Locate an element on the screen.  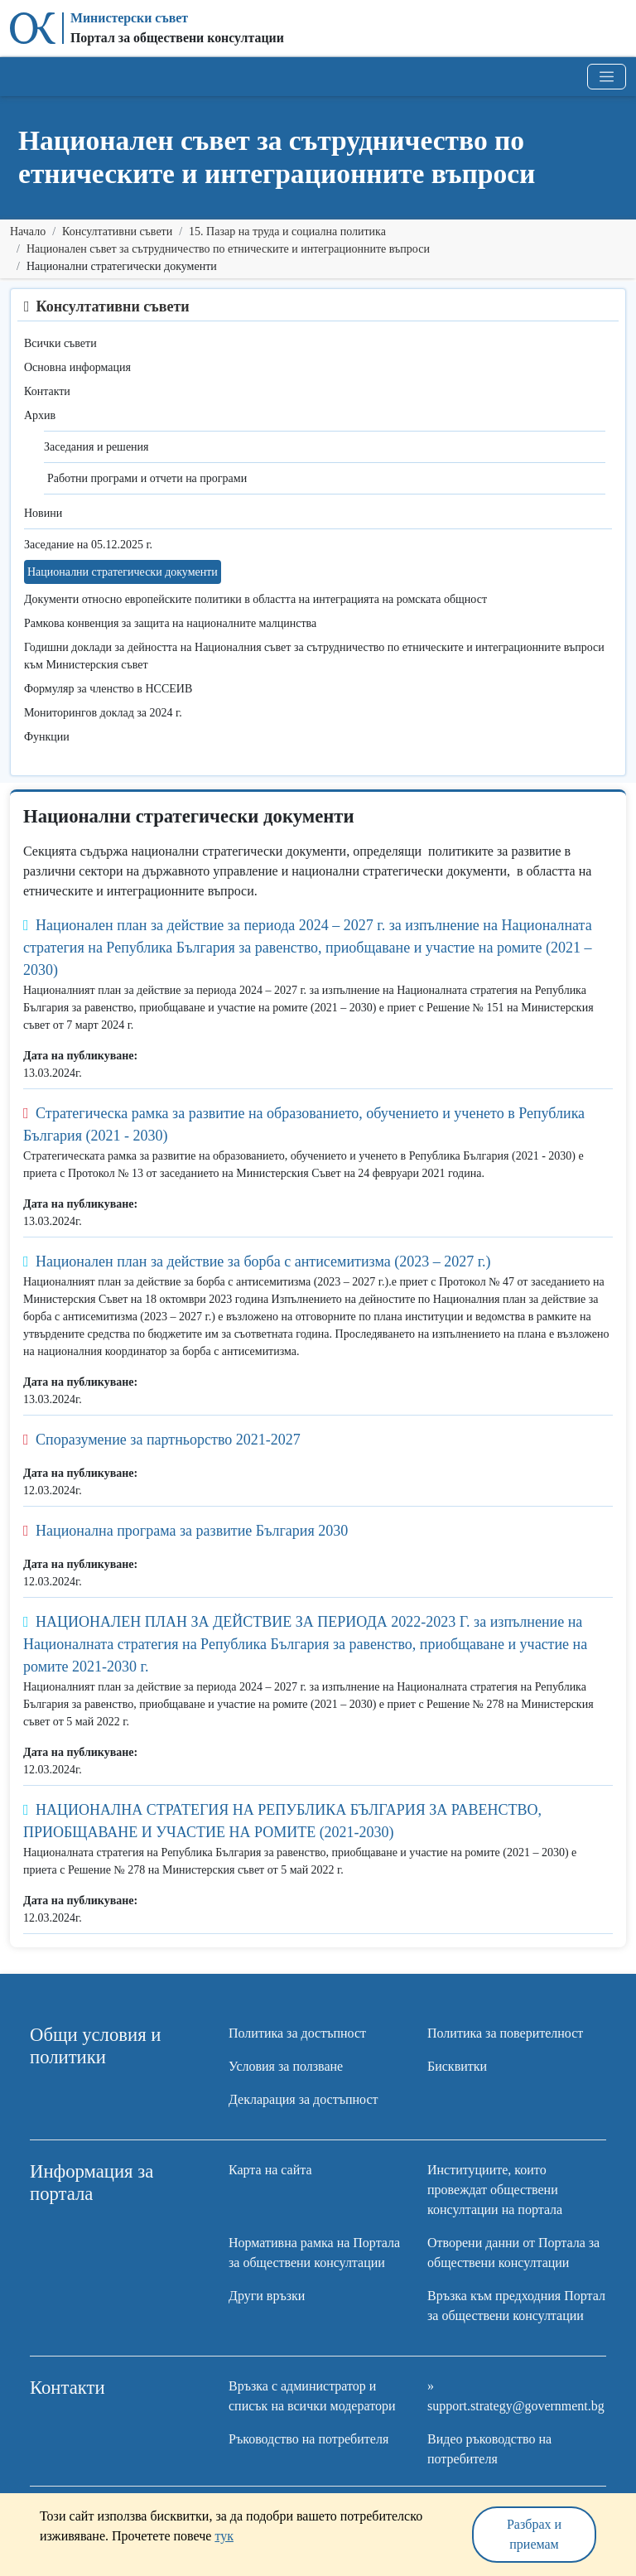
Формуляр за членство в НССЕИВ is located at coordinates (108, 689).